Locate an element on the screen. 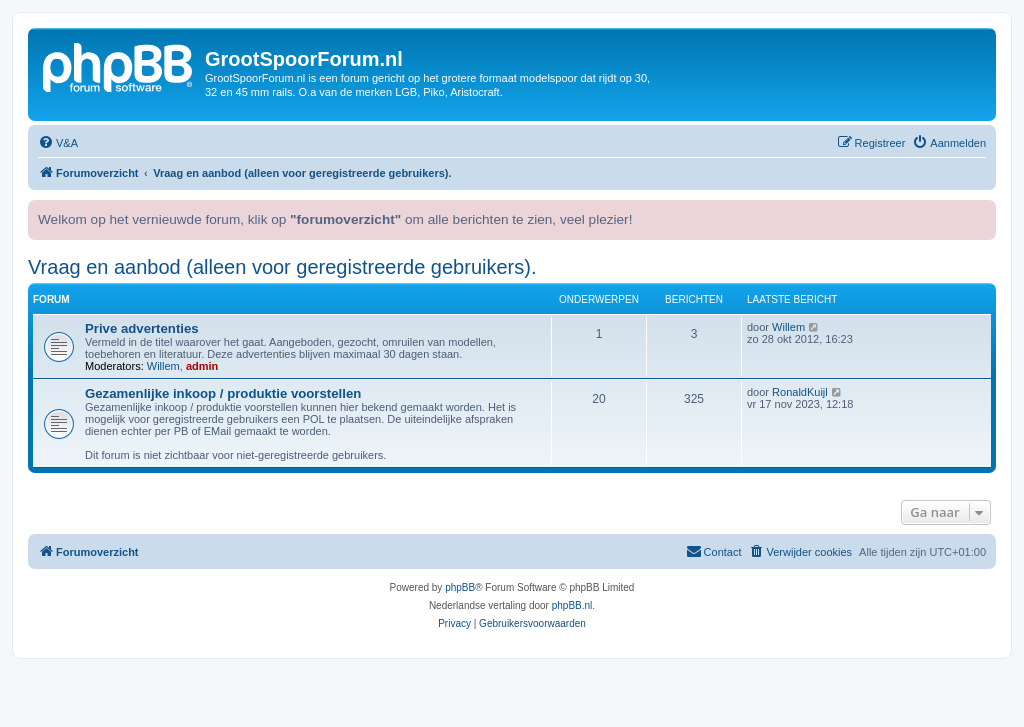 The image size is (1024, 727). phpBB is located at coordinates (460, 587).